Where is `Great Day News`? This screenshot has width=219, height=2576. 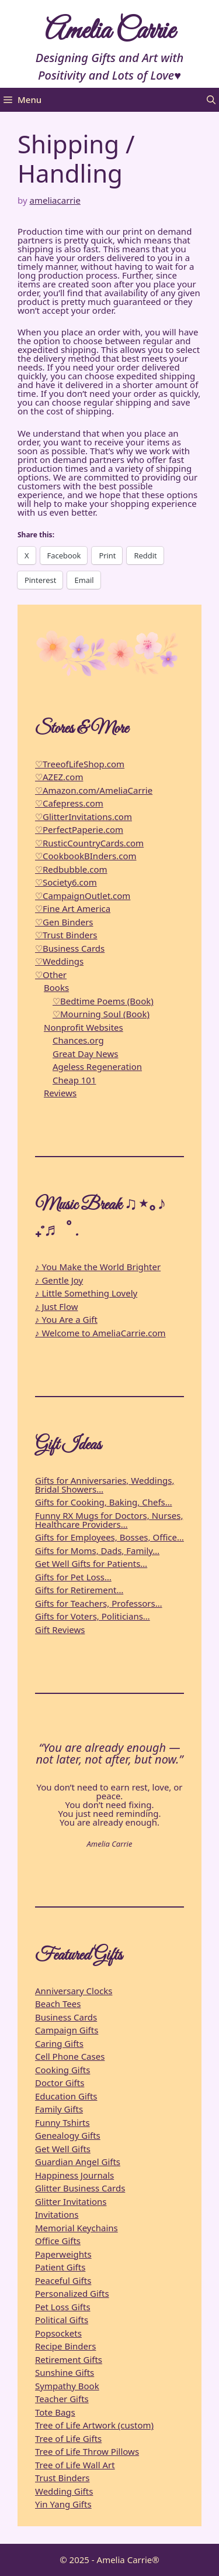
Great Day News is located at coordinates (85, 1053).